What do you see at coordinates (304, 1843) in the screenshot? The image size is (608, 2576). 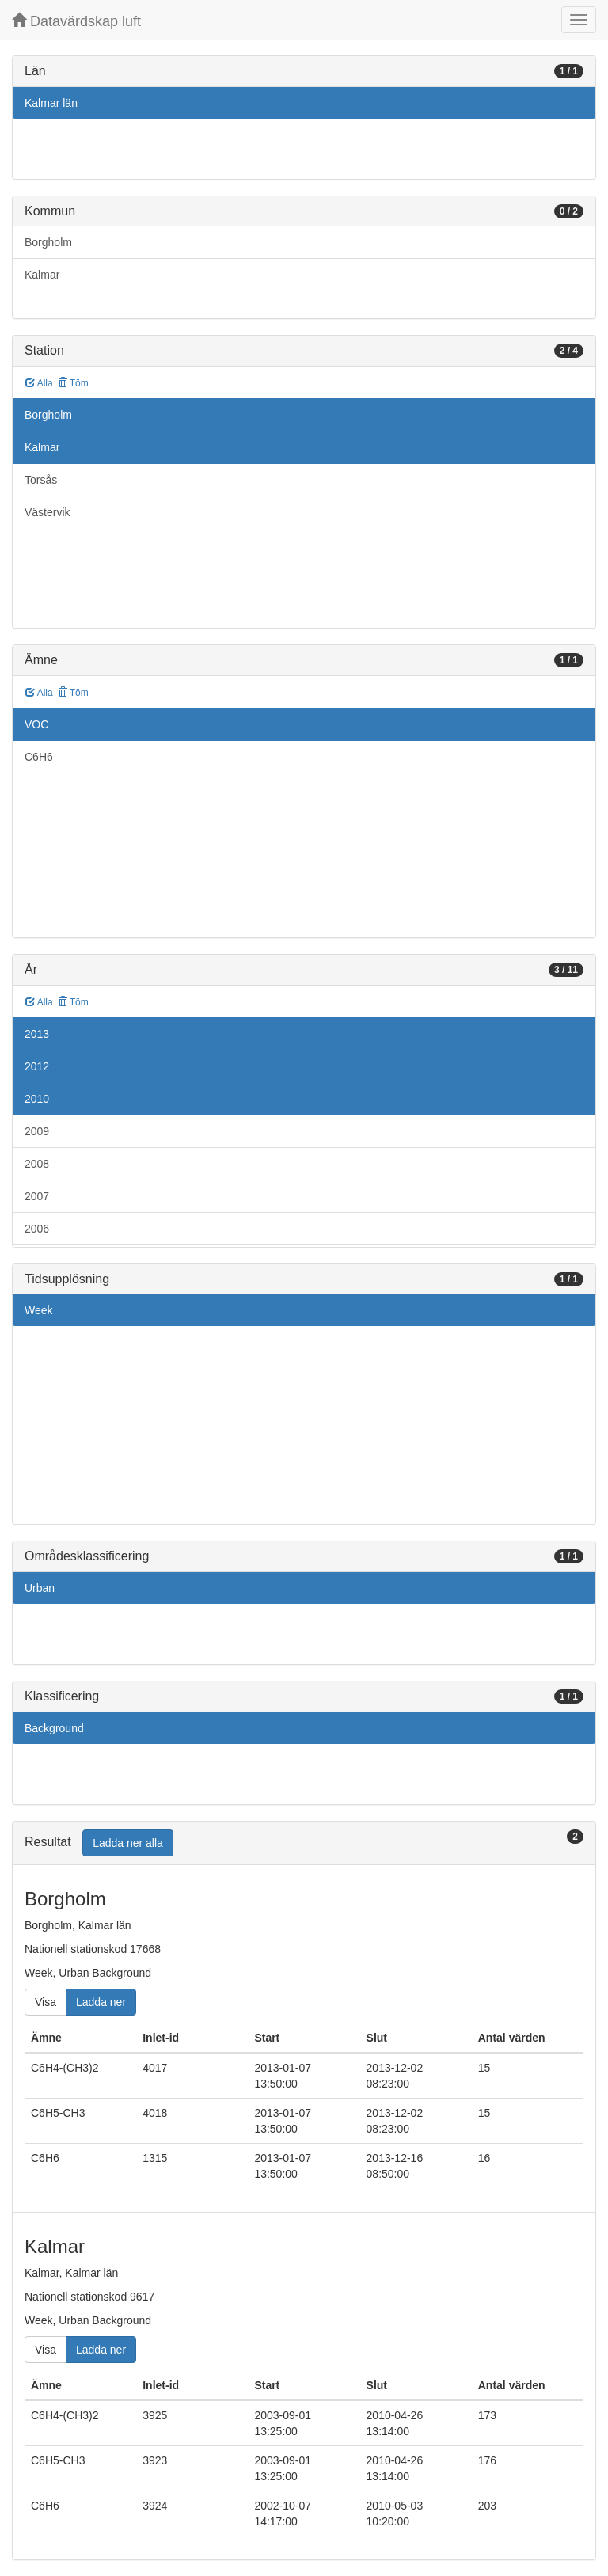 I see `[tab]` at bounding box center [304, 1843].